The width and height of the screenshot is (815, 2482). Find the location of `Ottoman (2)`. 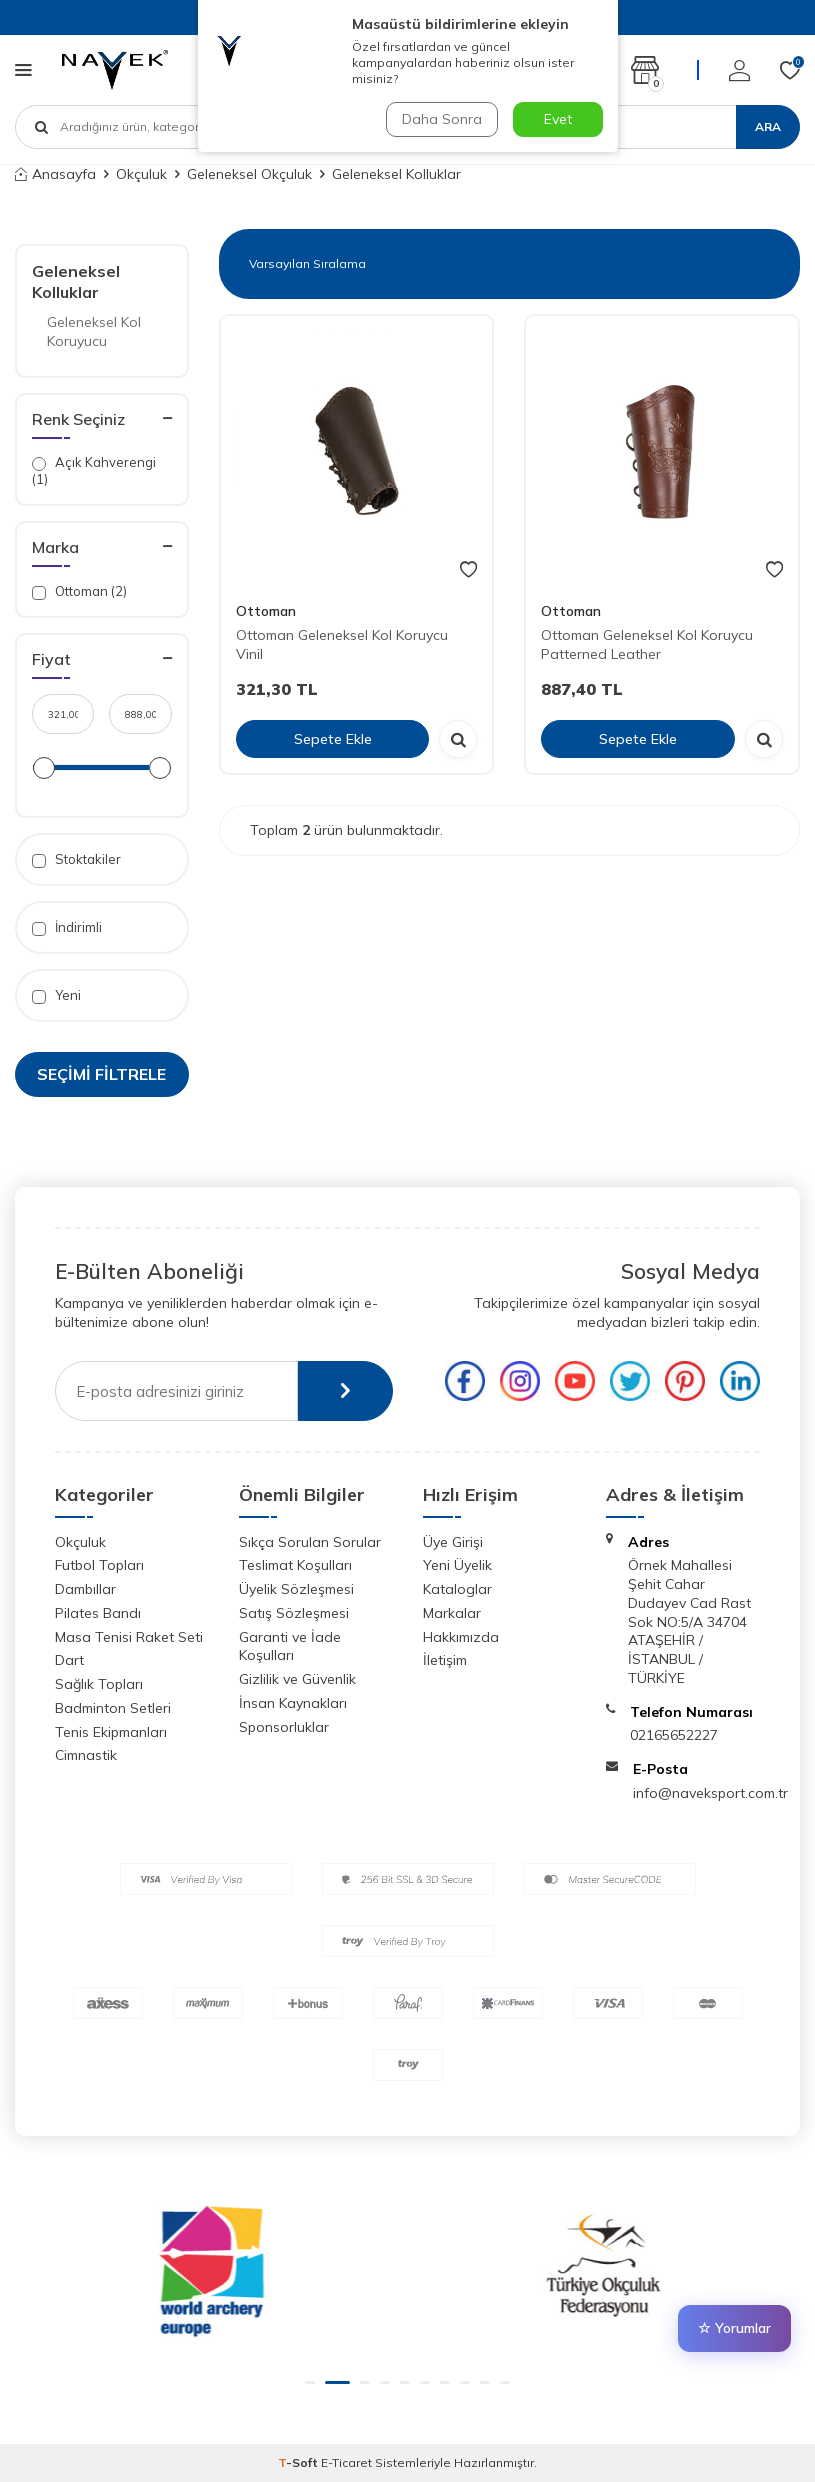

Ottoman (2) is located at coordinates (79, 591).